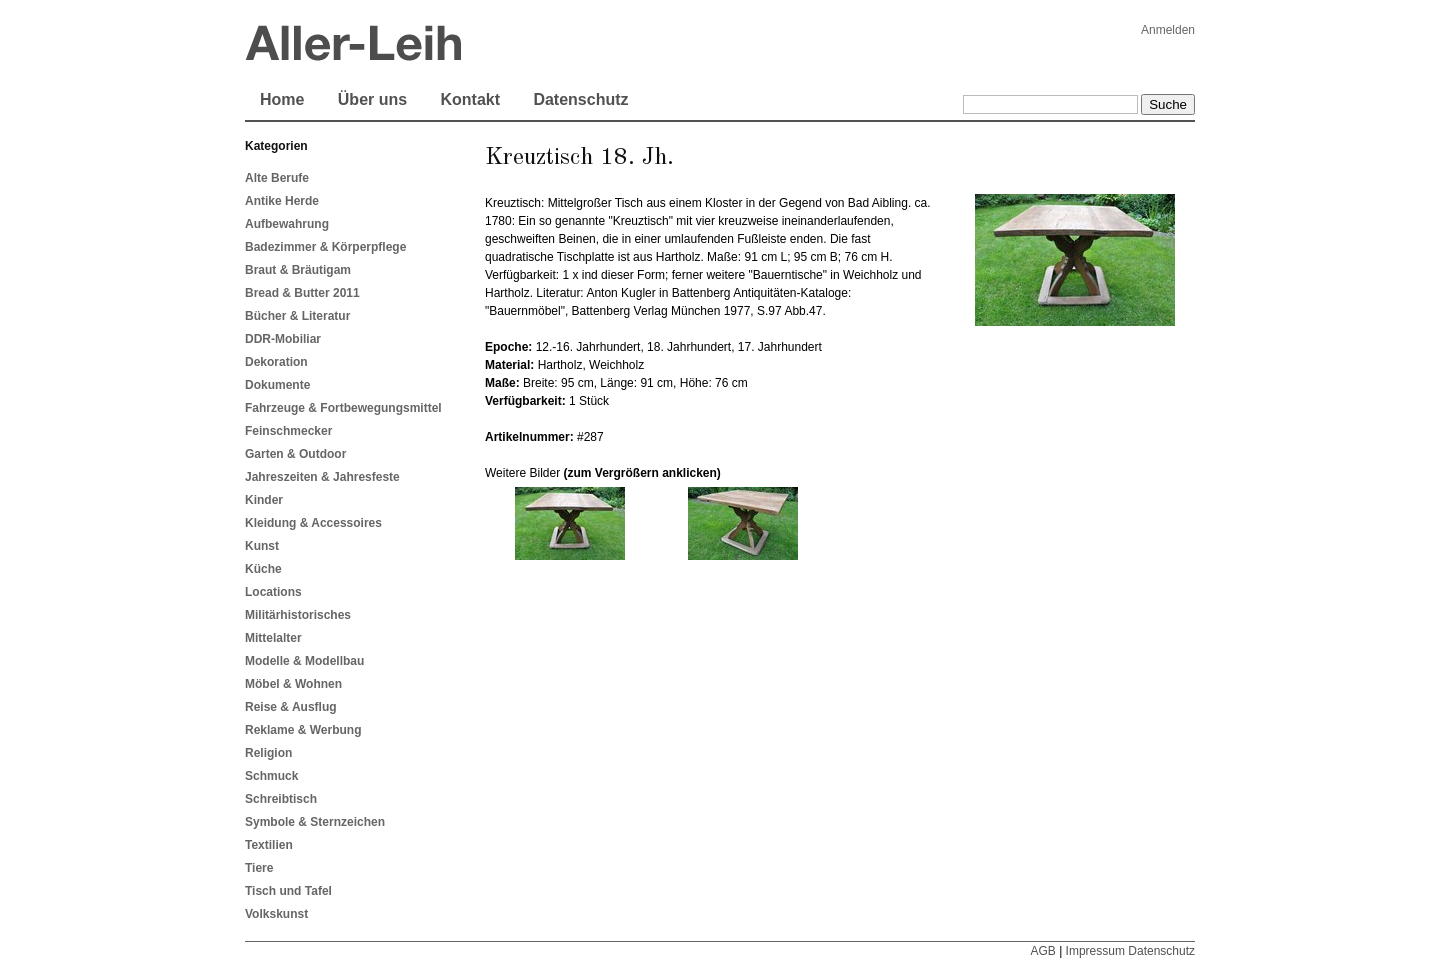 The image size is (1440, 960). I want to click on Kontakt, so click(470, 99).